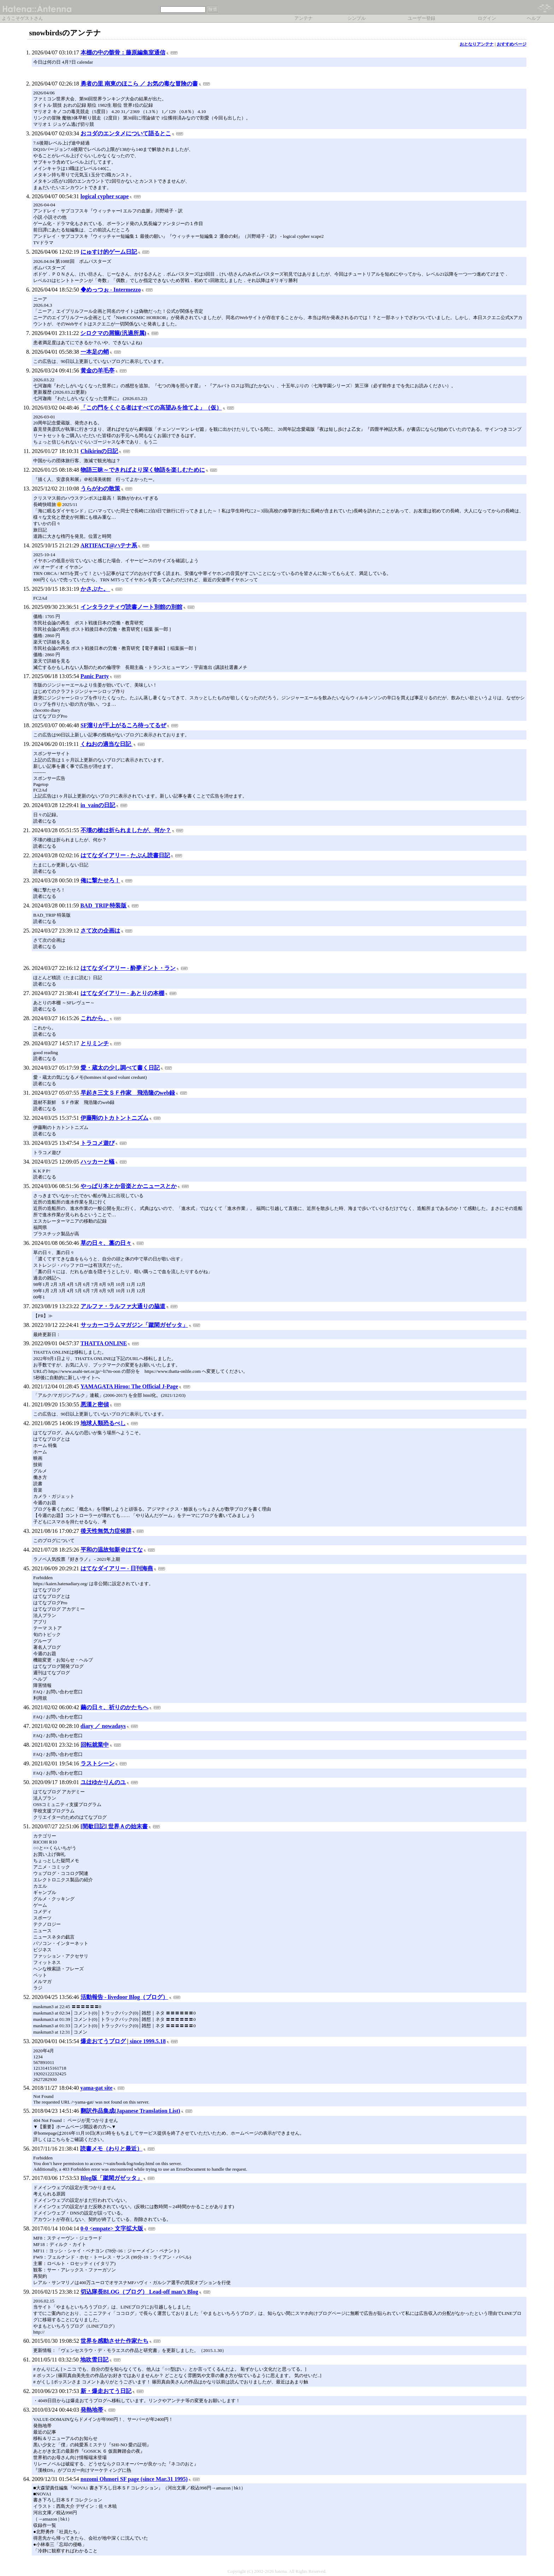 The height and width of the screenshot is (2576, 554). What do you see at coordinates (117, 1568) in the screenshot?
I see `はてなダイアリー - 日刊海燕` at bounding box center [117, 1568].